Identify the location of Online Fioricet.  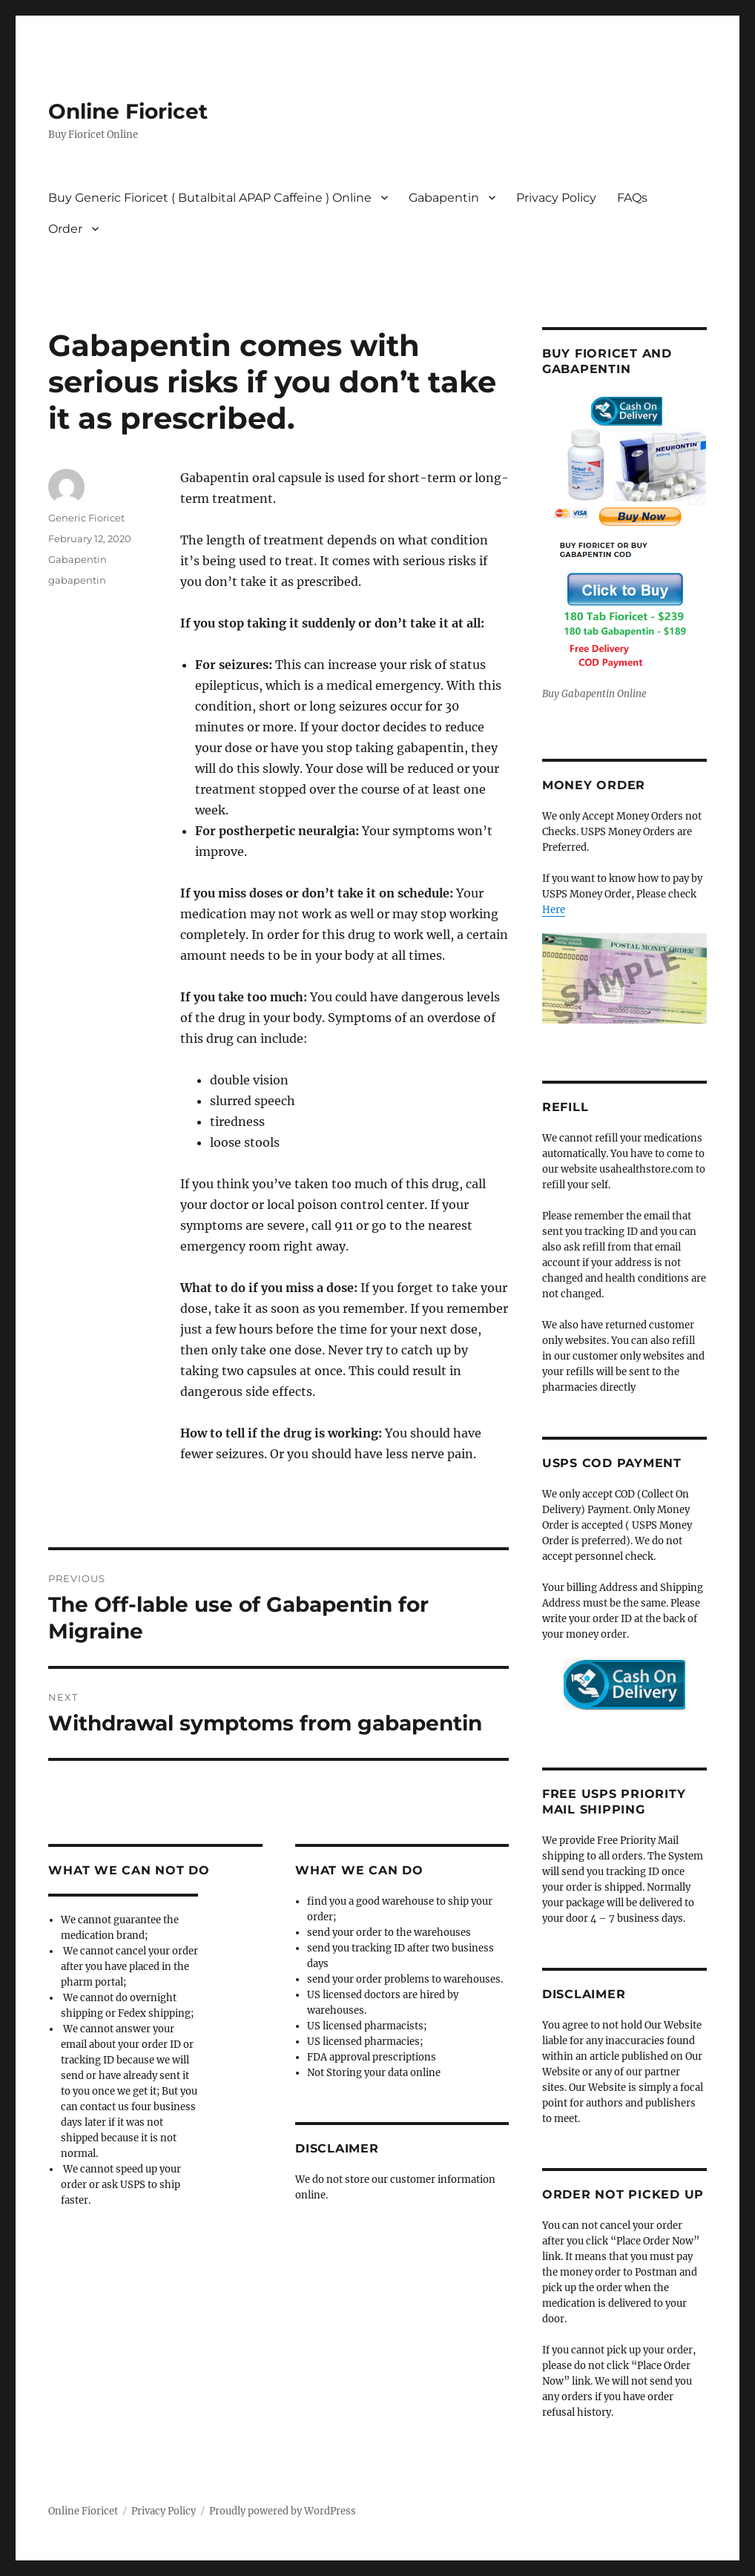
(128, 111).